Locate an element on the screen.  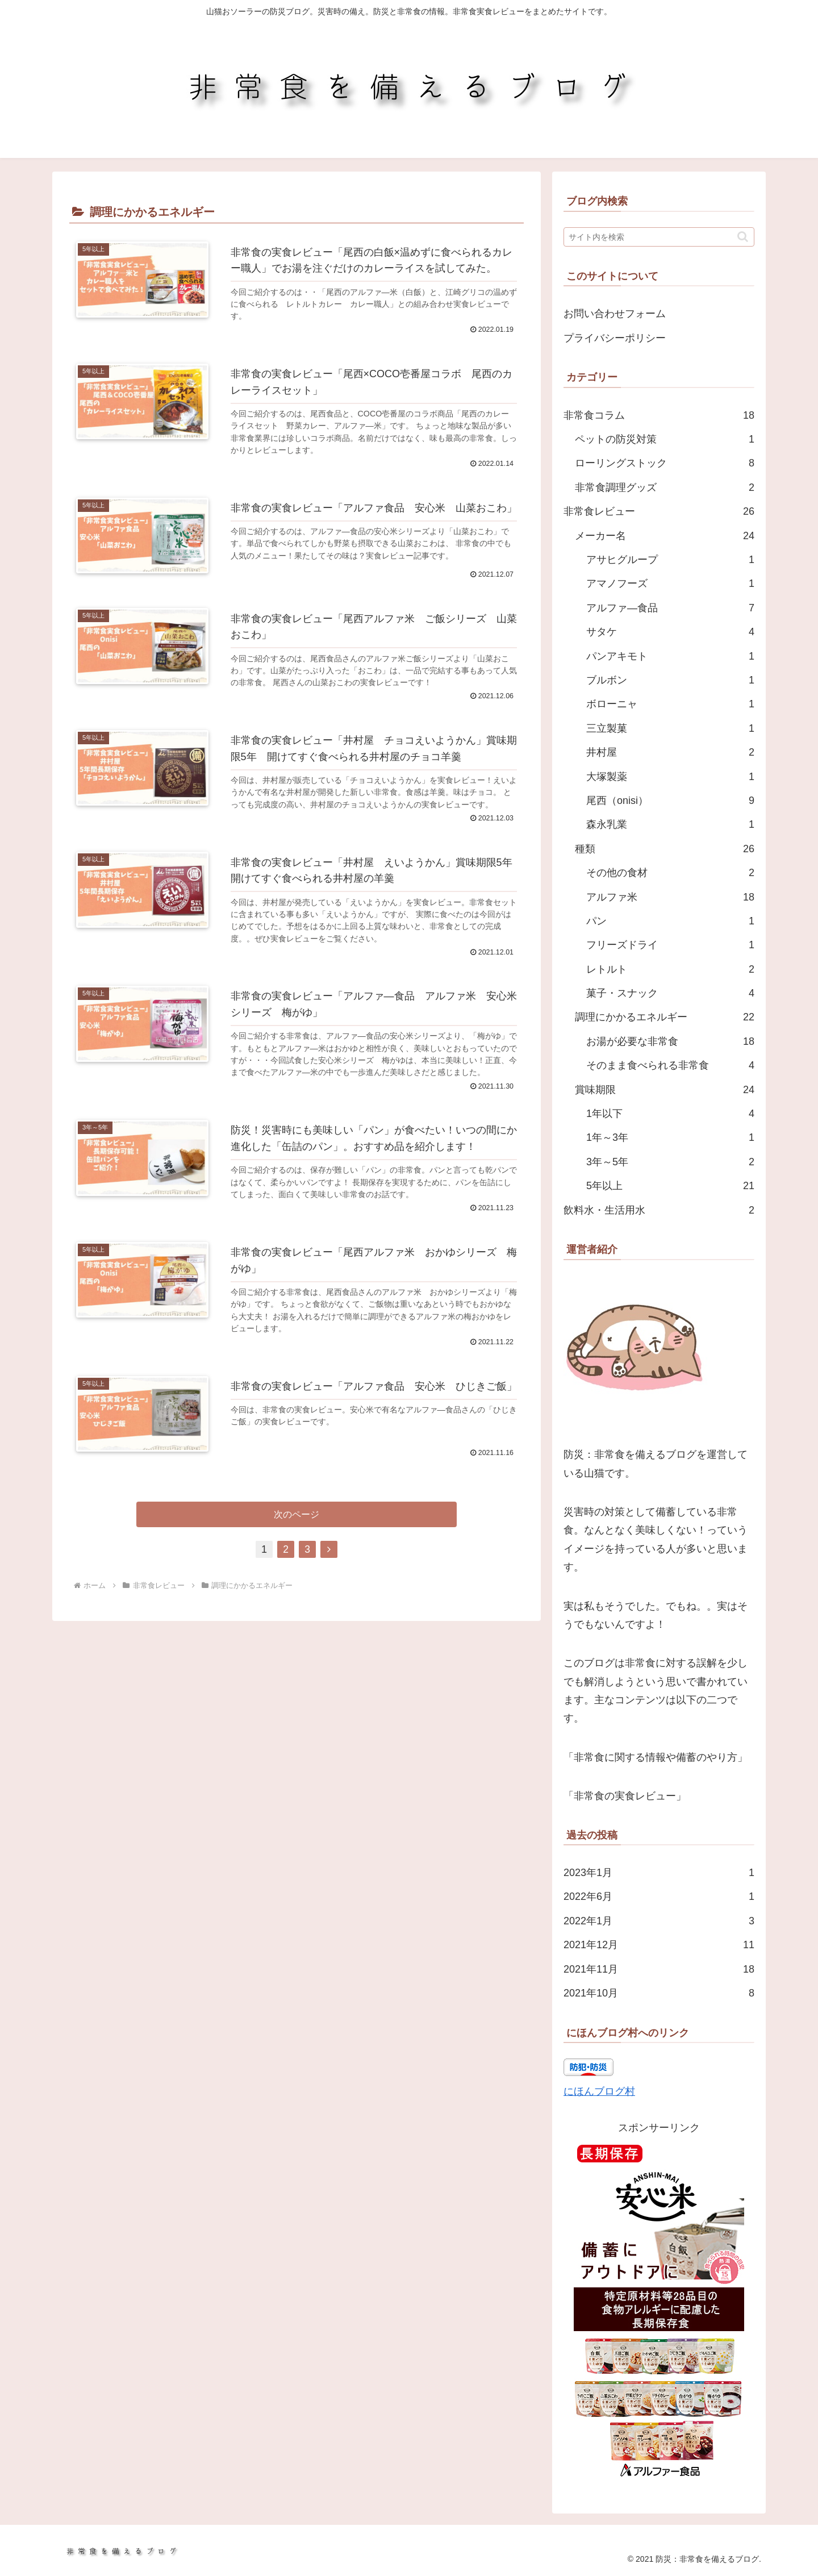
飲料水・生活用水 is located at coordinates (659, 1210).